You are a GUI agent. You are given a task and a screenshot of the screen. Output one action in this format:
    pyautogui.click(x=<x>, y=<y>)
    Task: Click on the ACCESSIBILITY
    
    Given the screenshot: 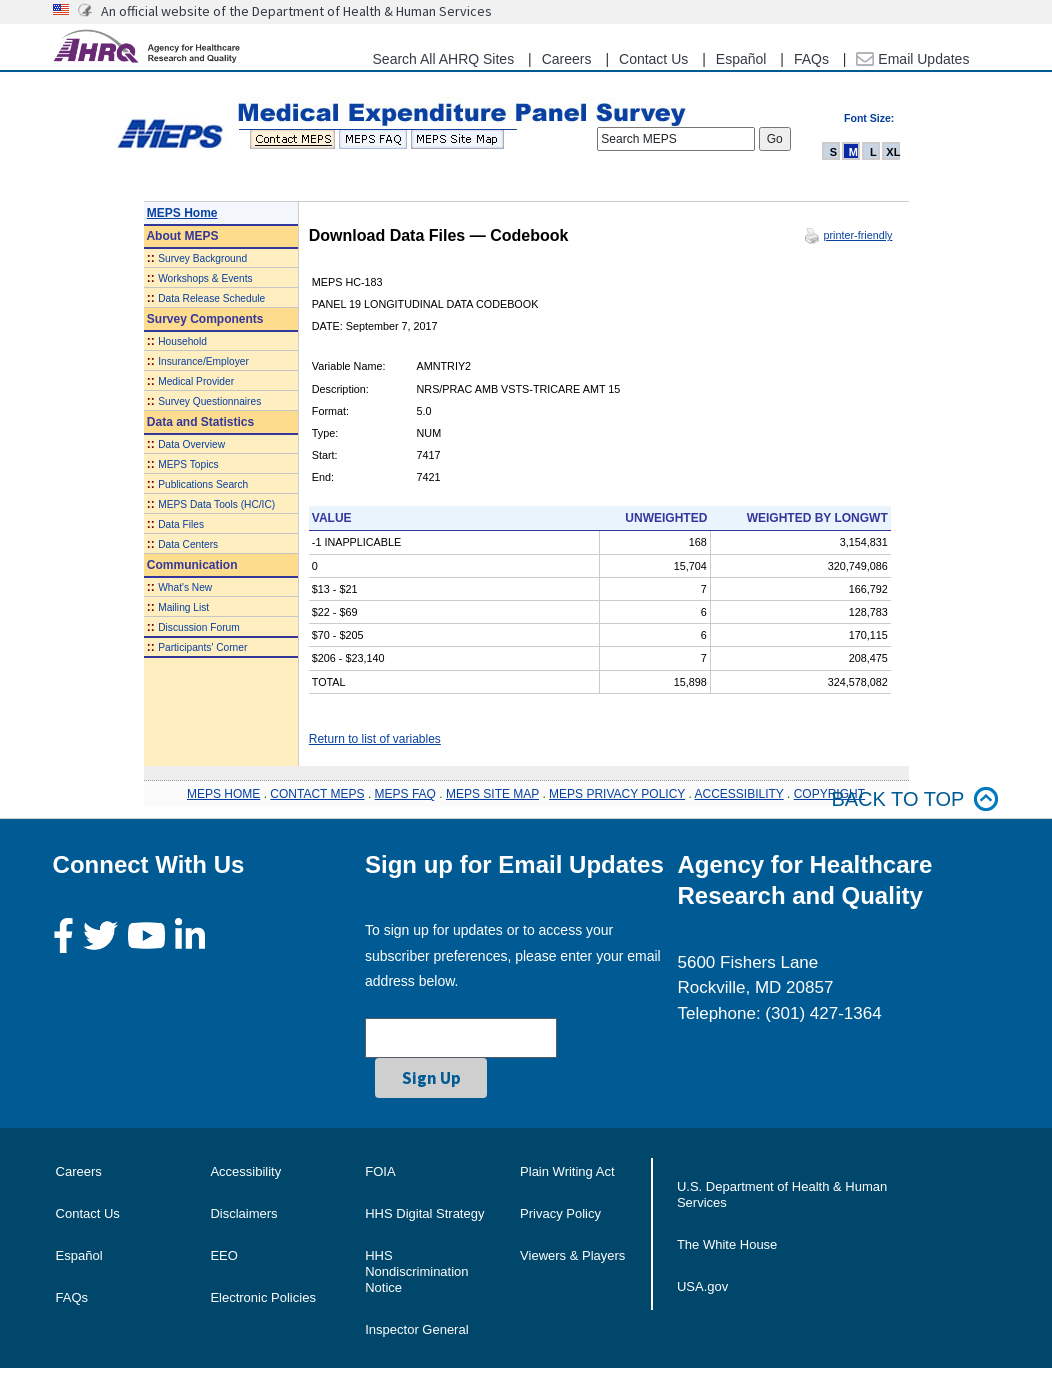 What is the action you would take?
    pyautogui.click(x=739, y=794)
    